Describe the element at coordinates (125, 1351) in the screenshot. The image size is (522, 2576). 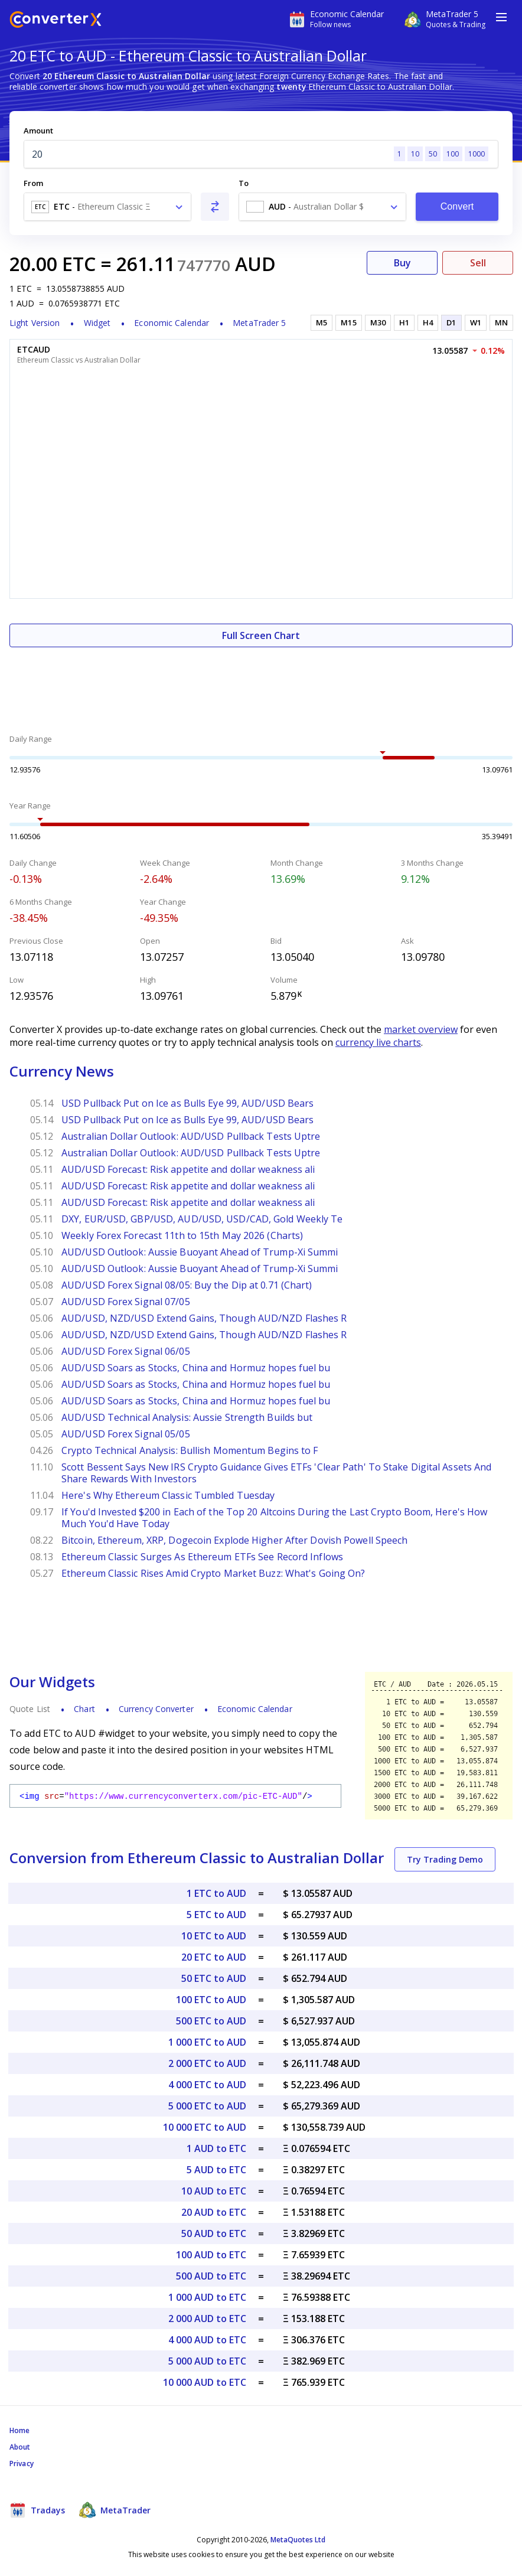
I see `AUD/USD Forex Signal 06/05` at that location.